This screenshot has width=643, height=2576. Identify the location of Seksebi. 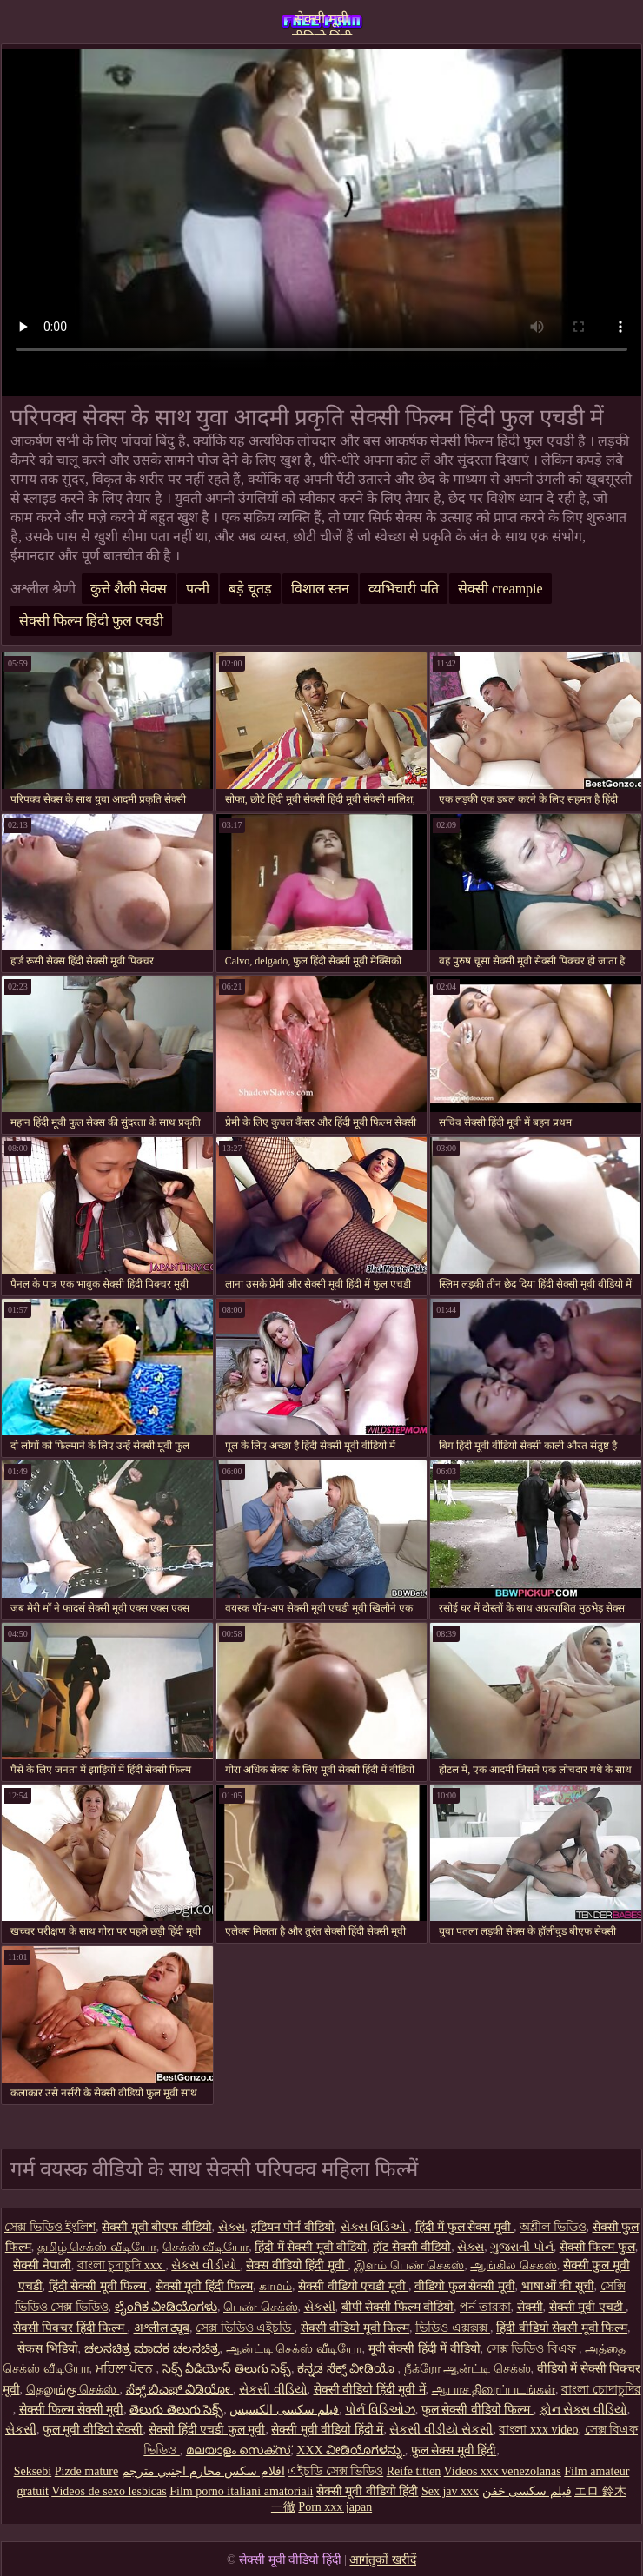
(33, 2471).